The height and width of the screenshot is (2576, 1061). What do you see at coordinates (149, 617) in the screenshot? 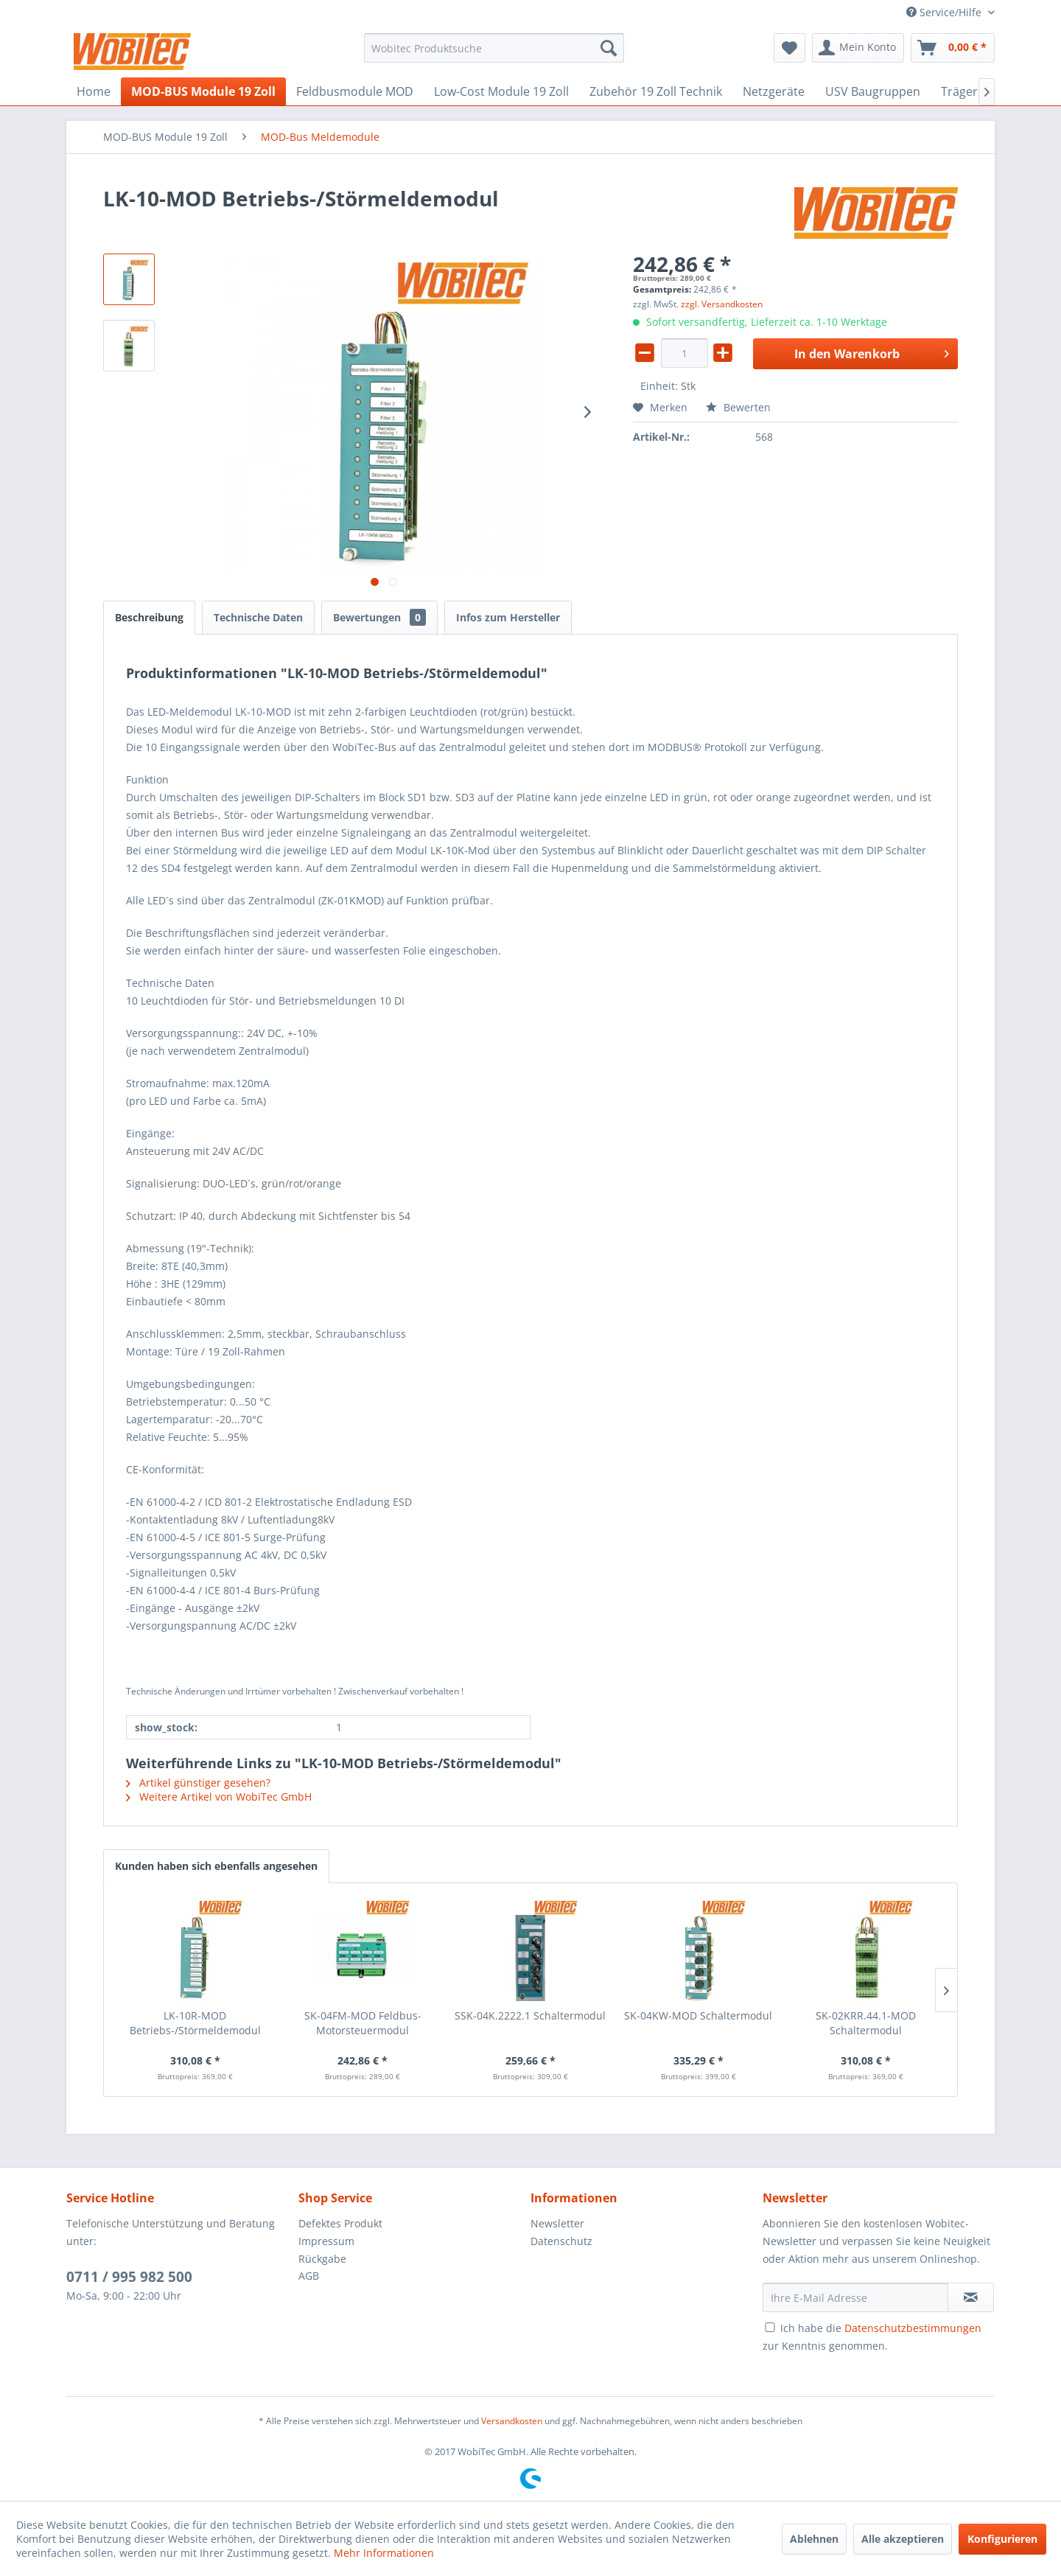
I see `Beschreibung` at bounding box center [149, 617].